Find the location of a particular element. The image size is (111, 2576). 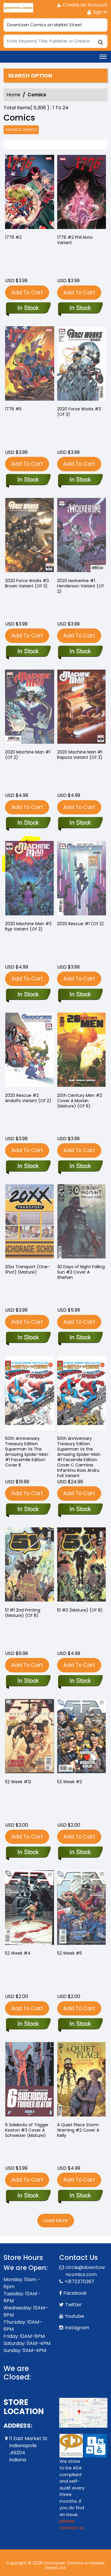

2020 Force Works #3 Brown Variant (Of 3) [2020-force-works-3-brown-variant-of-3-] is located at coordinates (27, 583).